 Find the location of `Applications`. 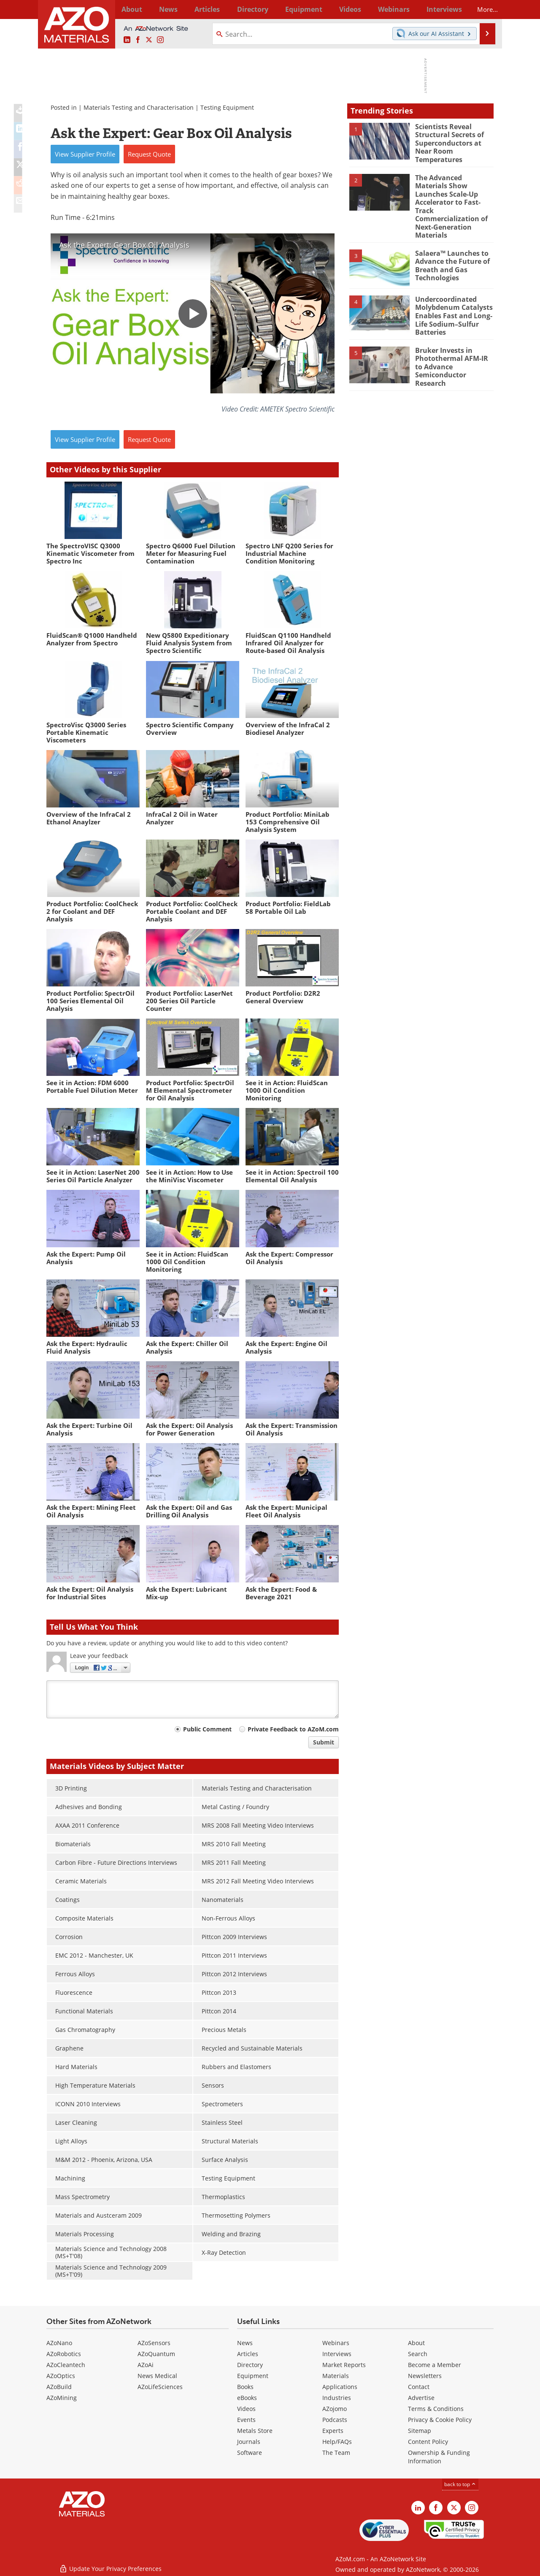

Applications is located at coordinates (339, 2387).